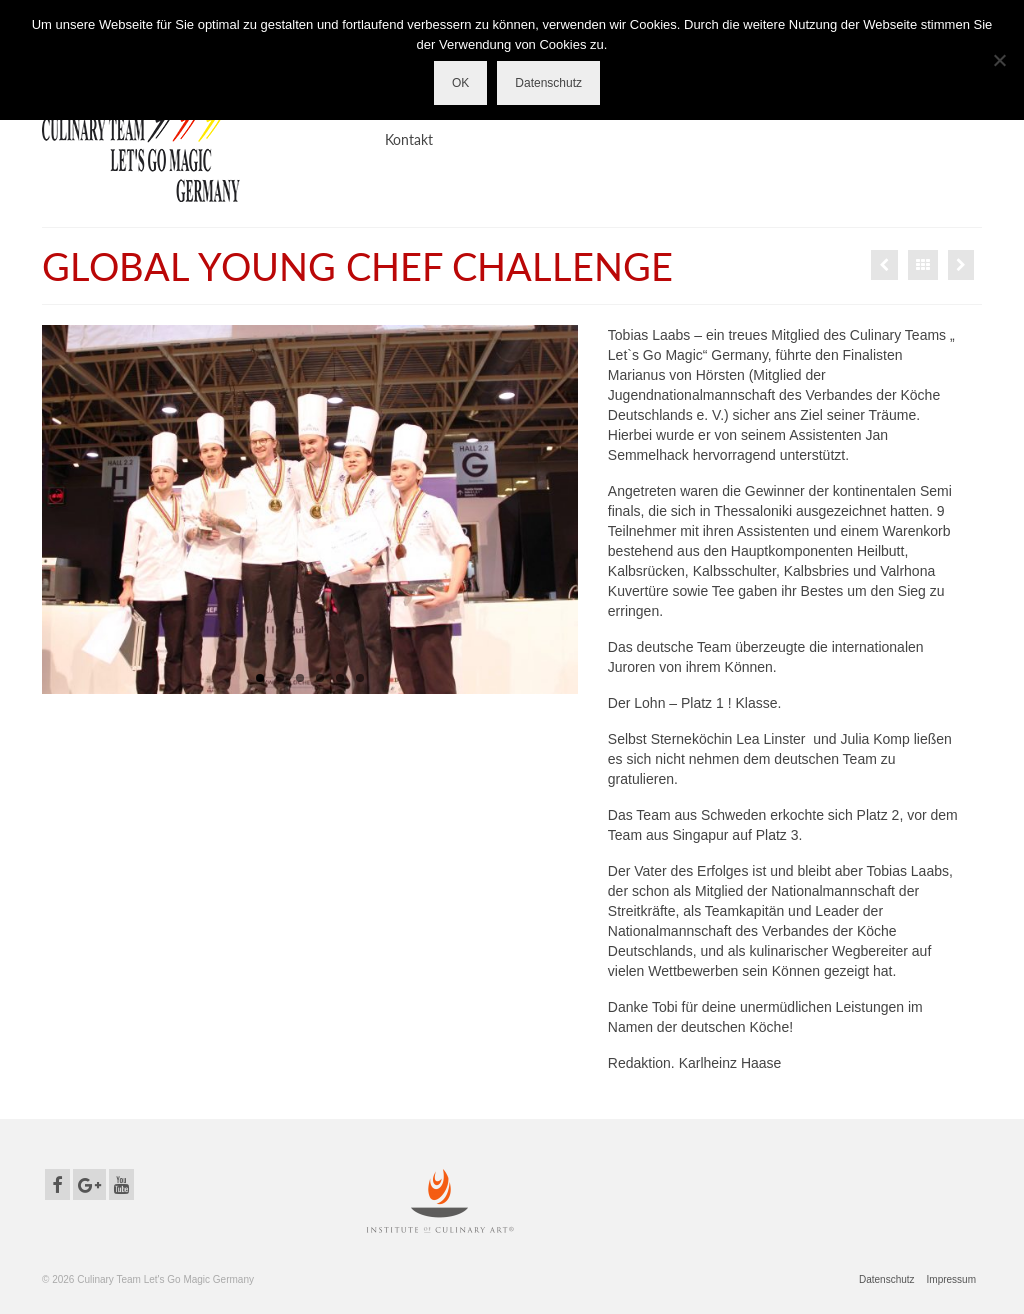 The height and width of the screenshot is (1314, 1024). What do you see at coordinates (460, 83) in the screenshot?
I see `OK` at bounding box center [460, 83].